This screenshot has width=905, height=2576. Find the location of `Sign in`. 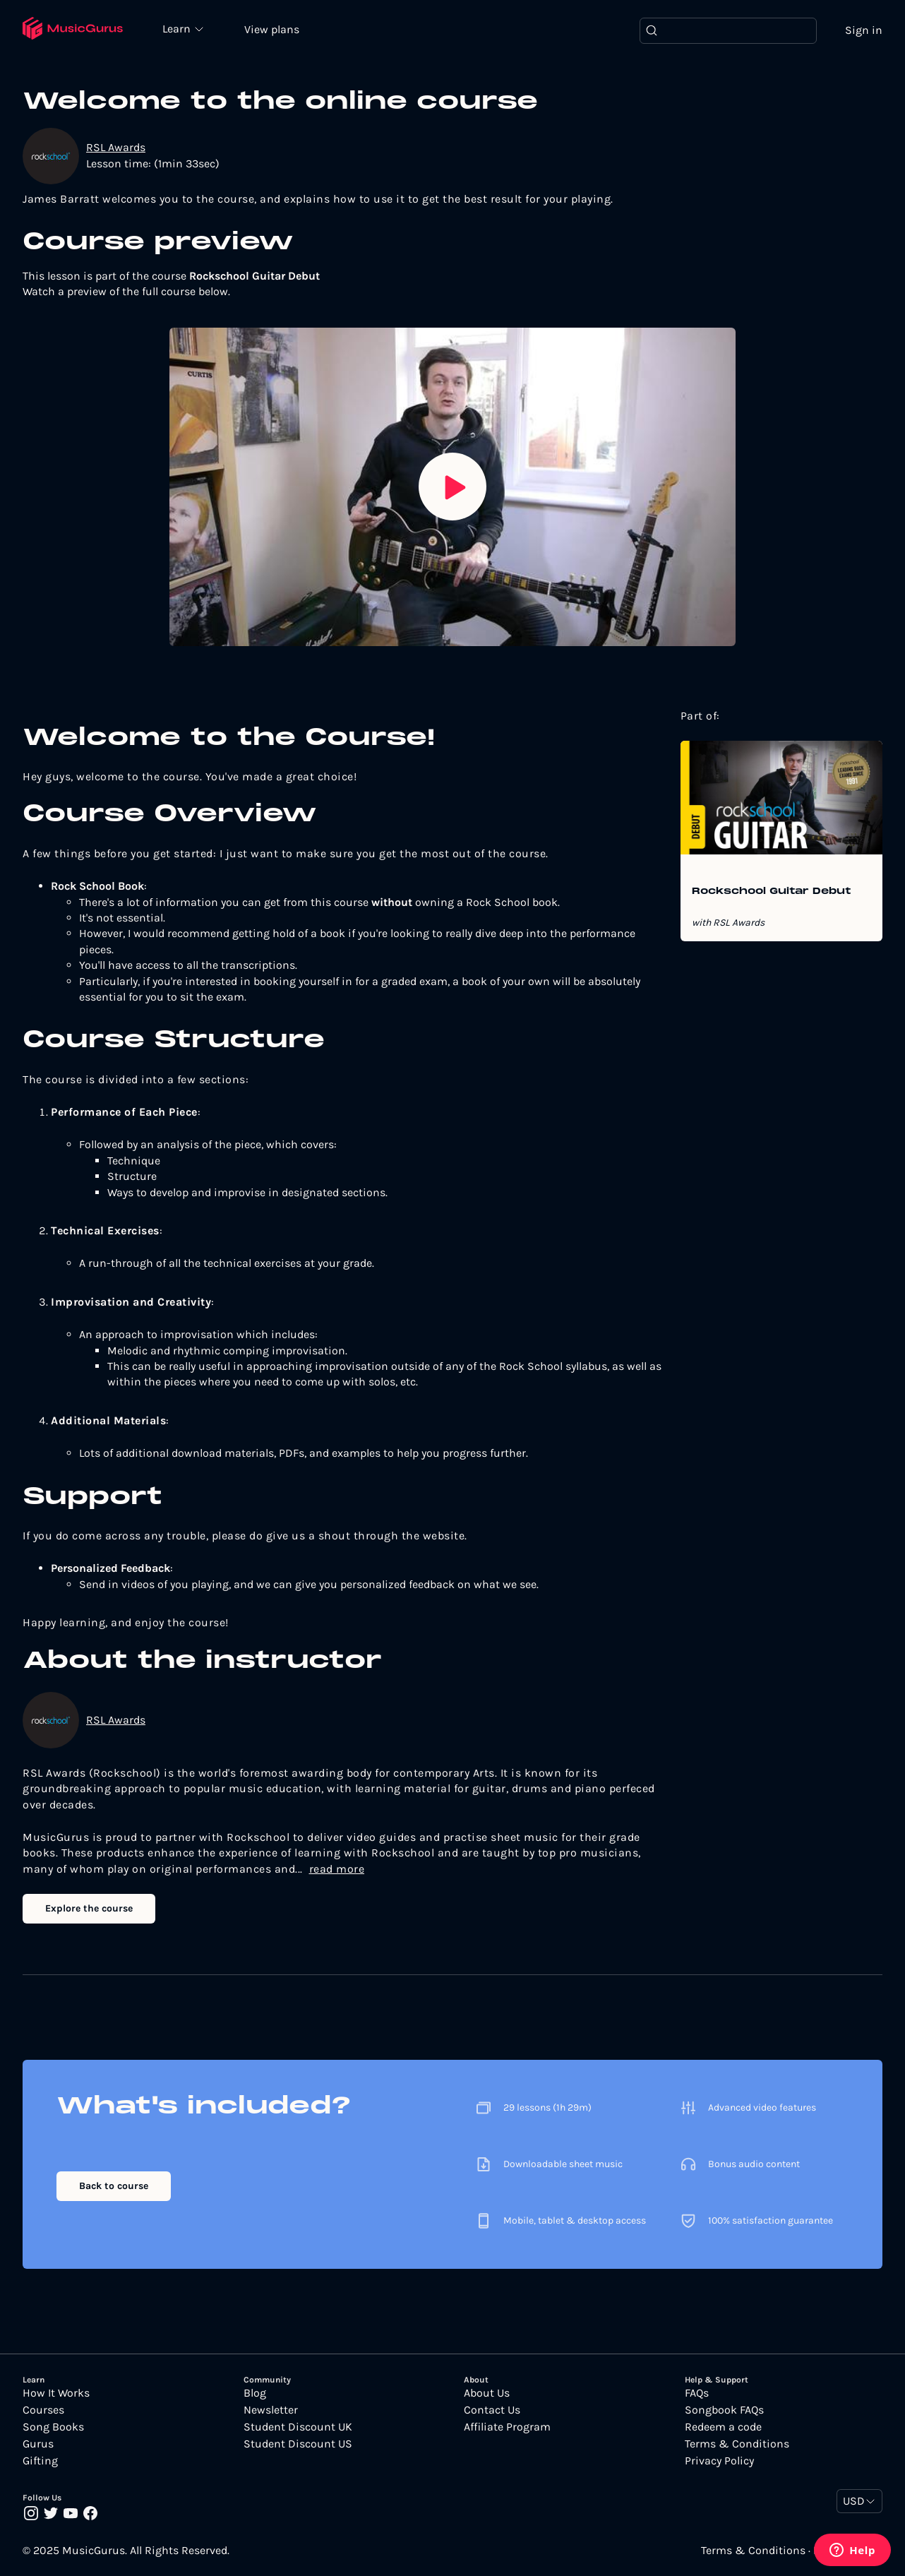

Sign in is located at coordinates (863, 30).